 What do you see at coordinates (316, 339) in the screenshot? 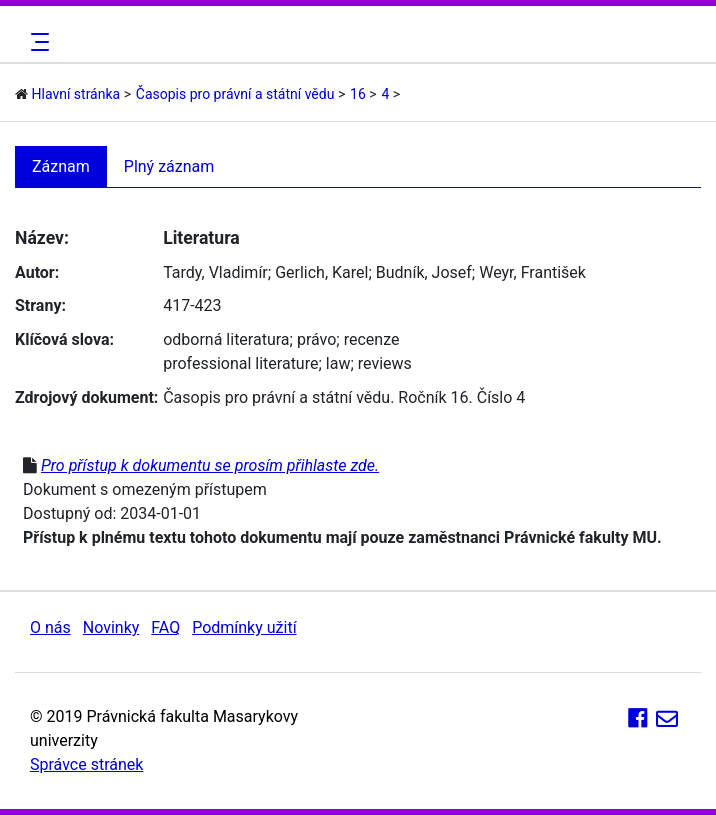
I see `právo` at bounding box center [316, 339].